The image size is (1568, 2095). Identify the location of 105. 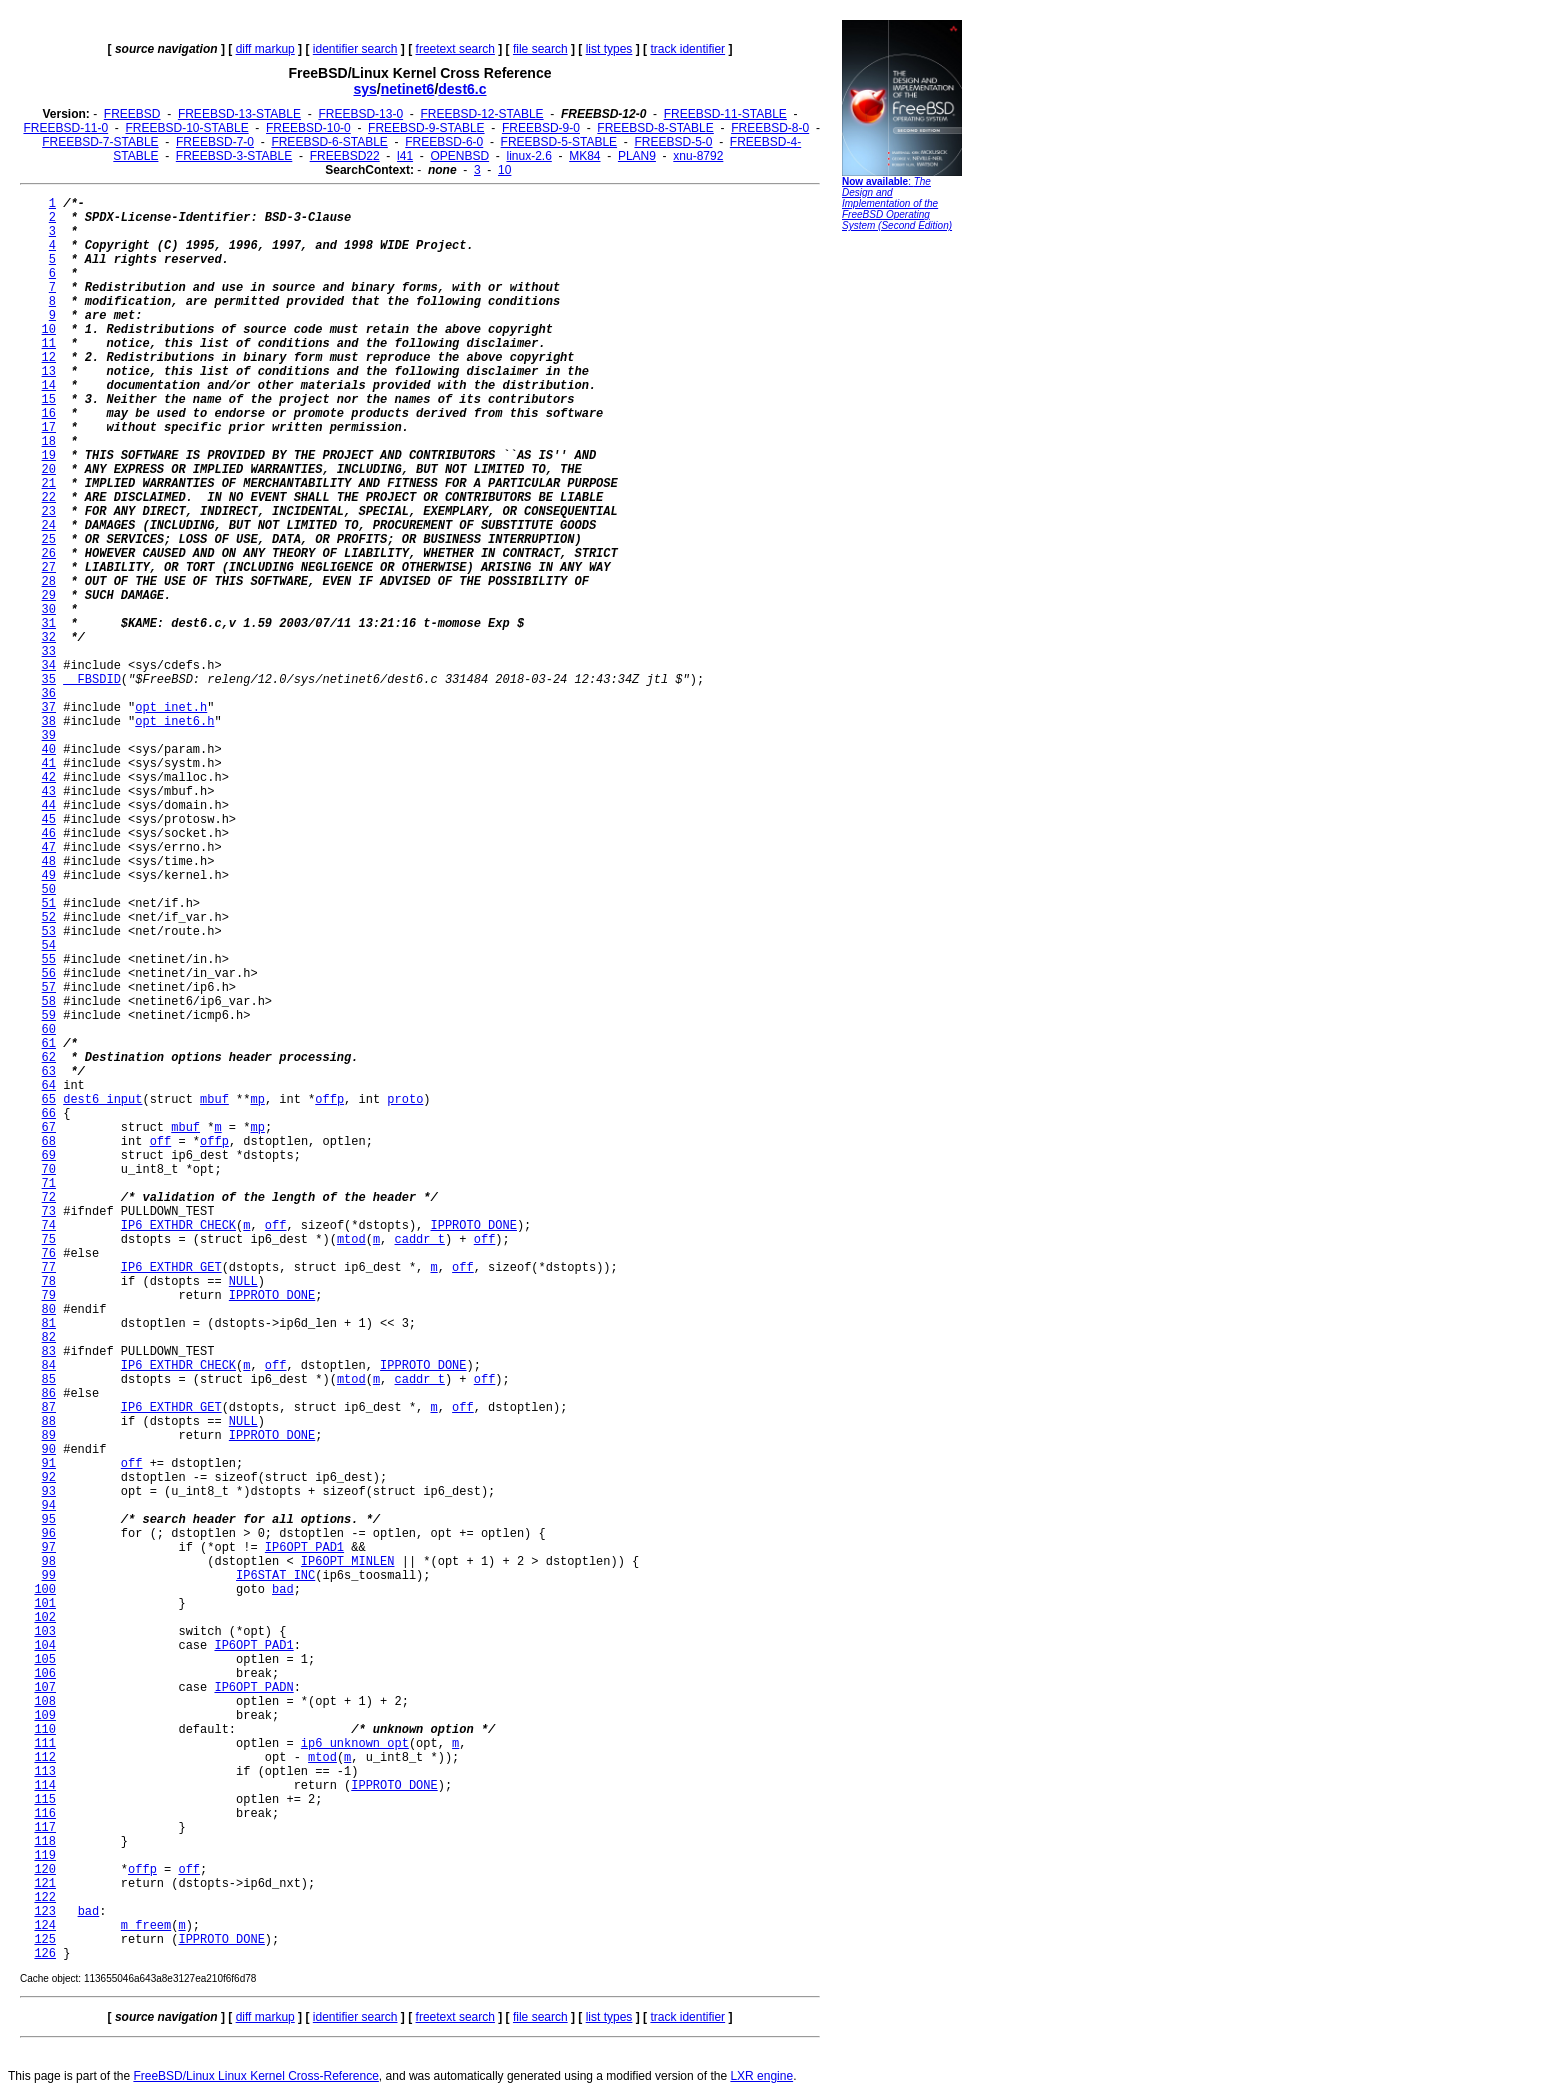
(45, 1660).